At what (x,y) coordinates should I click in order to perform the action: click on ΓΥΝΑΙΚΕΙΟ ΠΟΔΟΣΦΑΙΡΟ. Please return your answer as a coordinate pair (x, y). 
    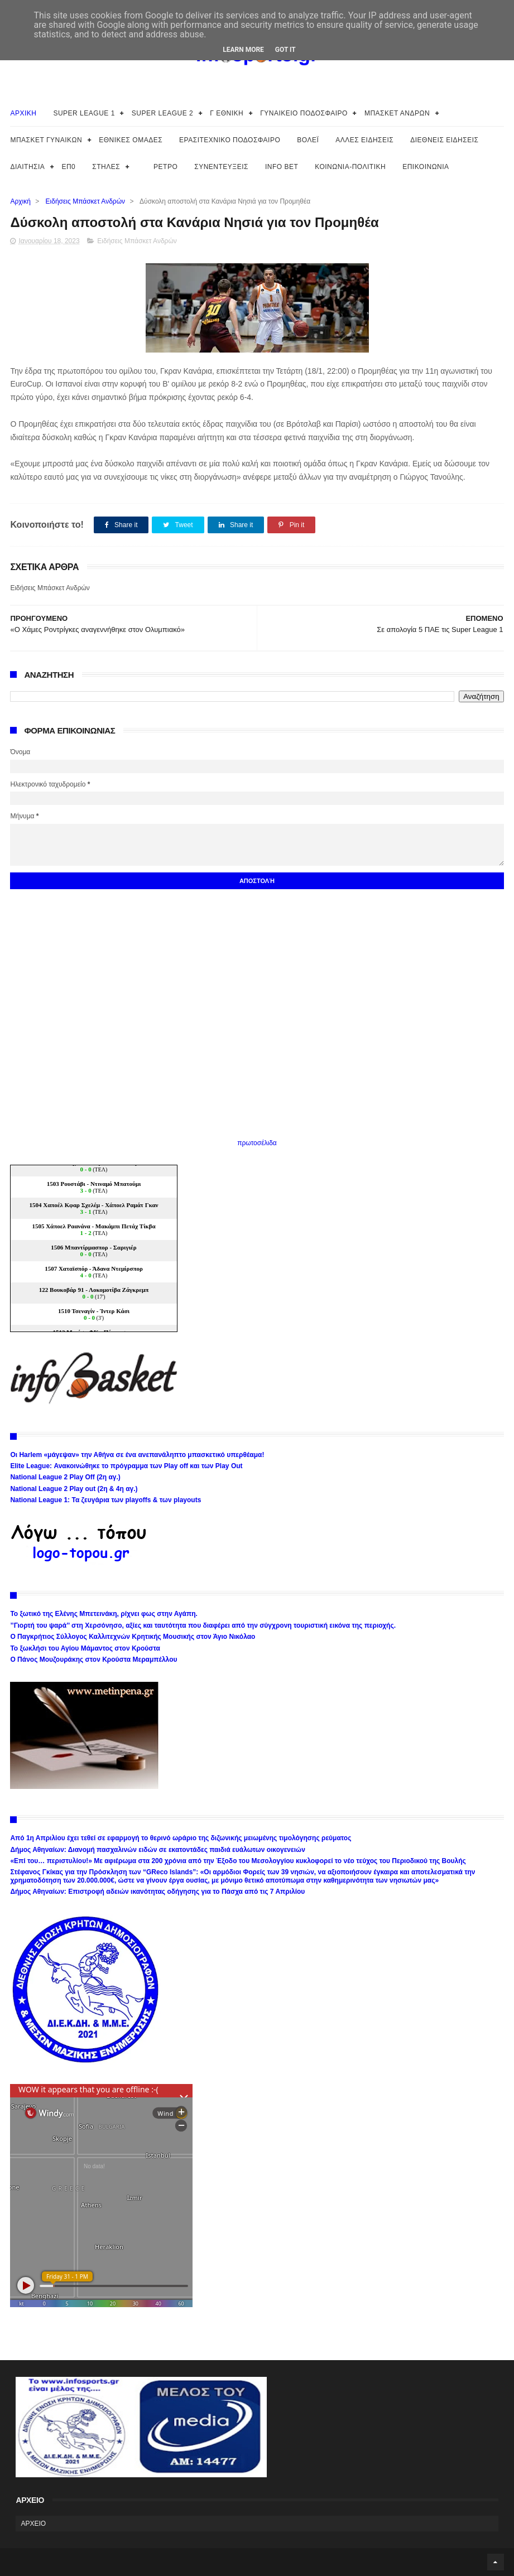
    Looking at the image, I should click on (304, 113).